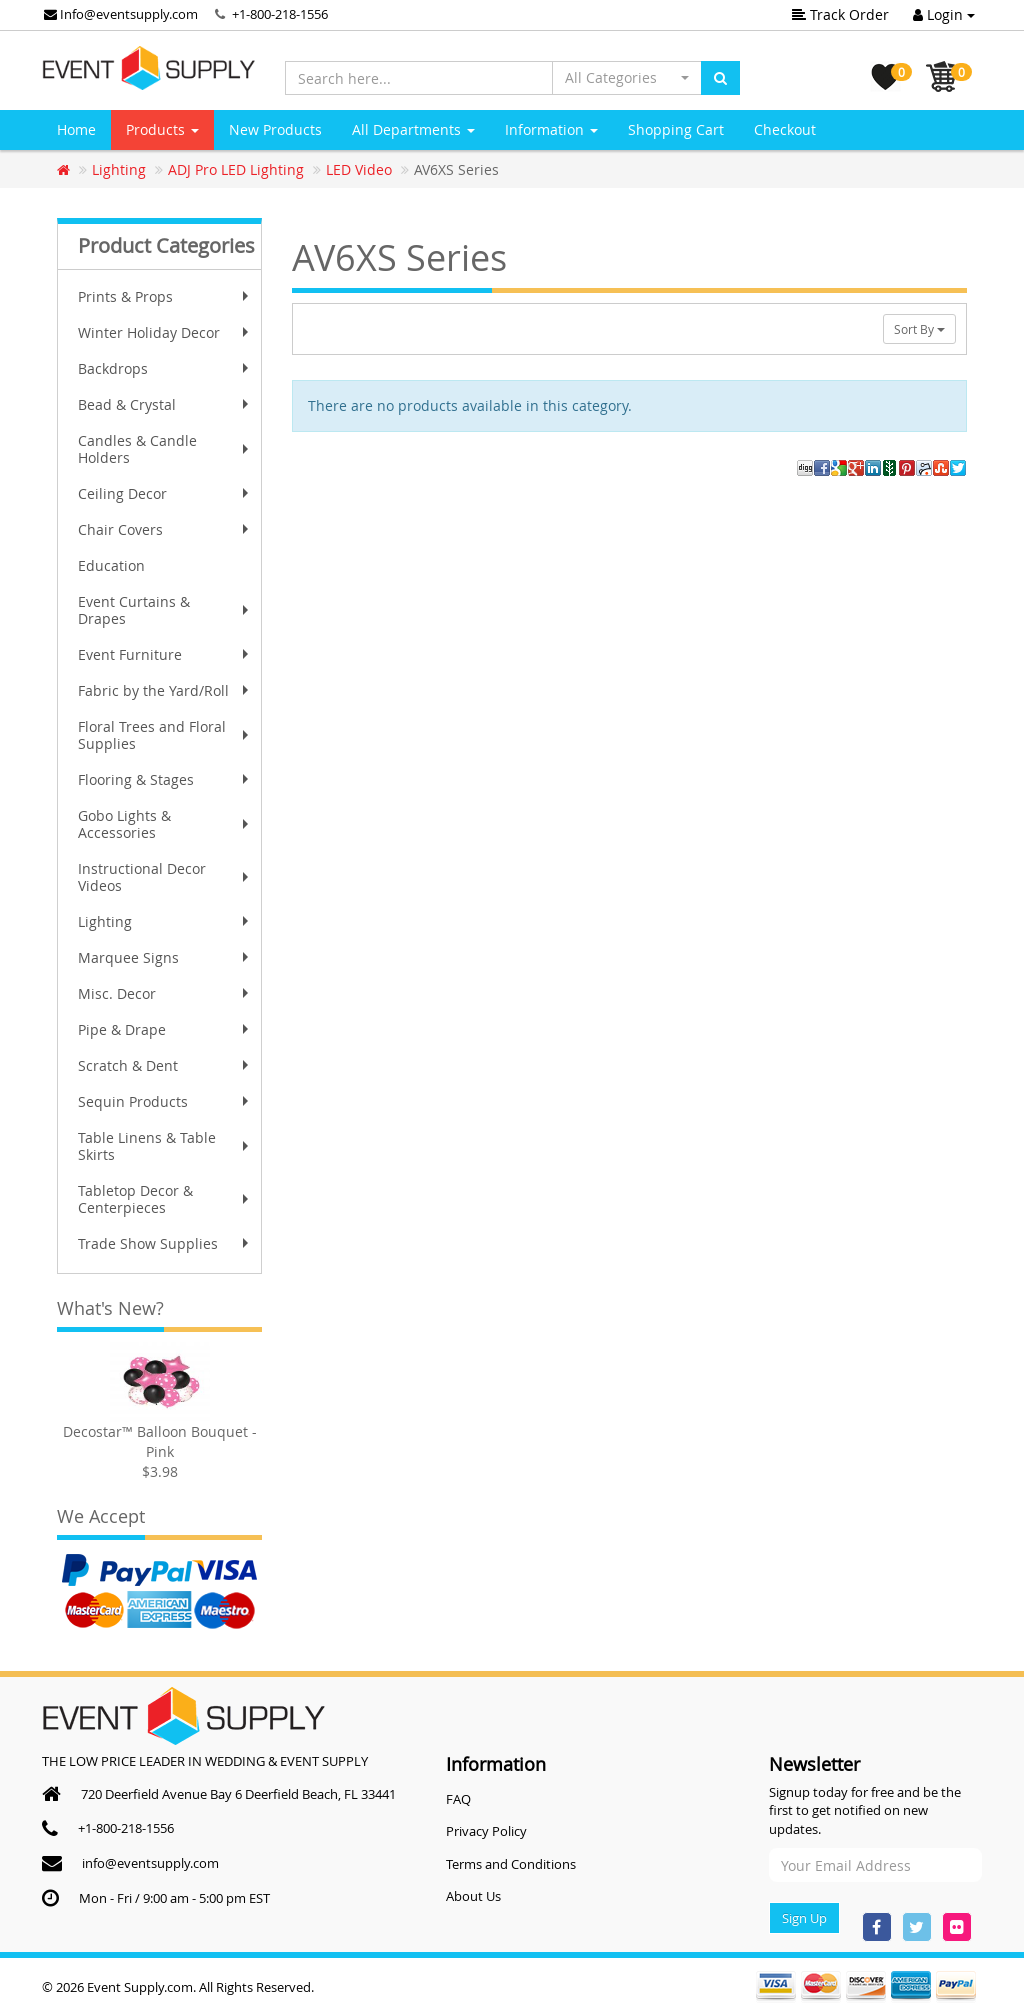 Image resolution: width=1024 pixels, height=2013 pixels. What do you see at coordinates (165, 1199) in the screenshot?
I see `Tabletop Decor & Centerpieces` at bounding box center [165, 1199].